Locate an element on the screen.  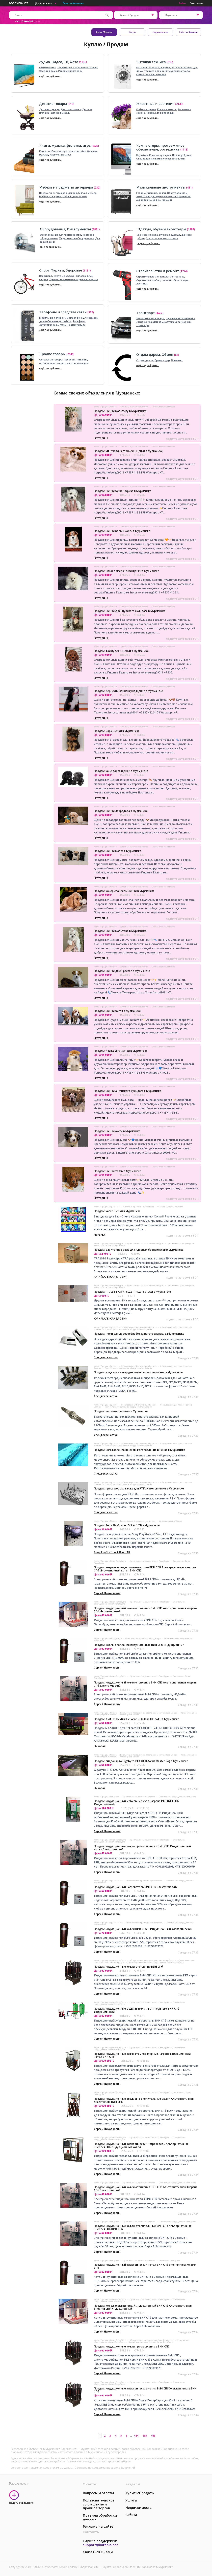
464 is located at coordinates (136, 2435).